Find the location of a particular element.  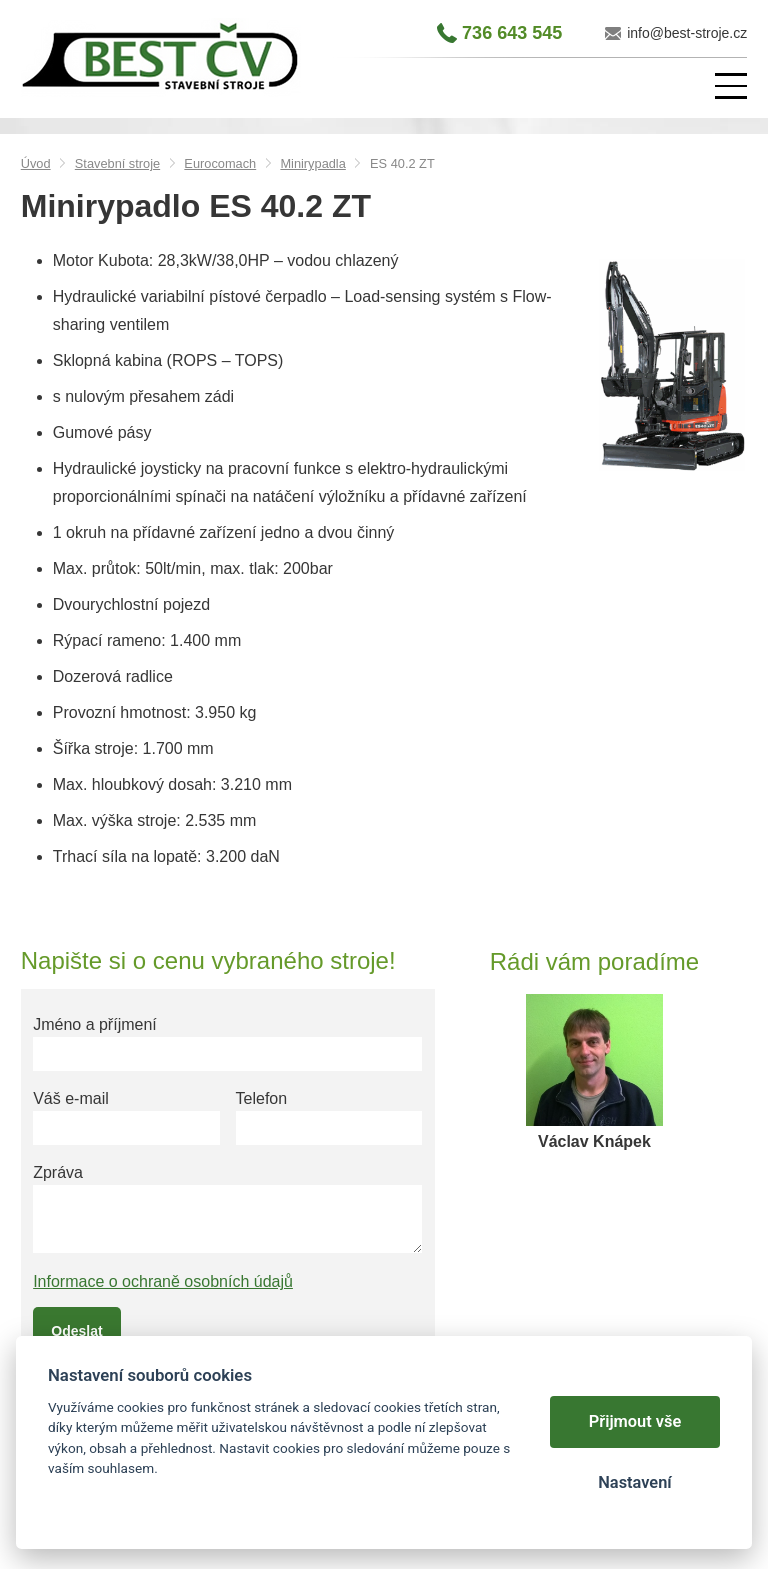

Minirypadla is located at coordinates (312, 163).